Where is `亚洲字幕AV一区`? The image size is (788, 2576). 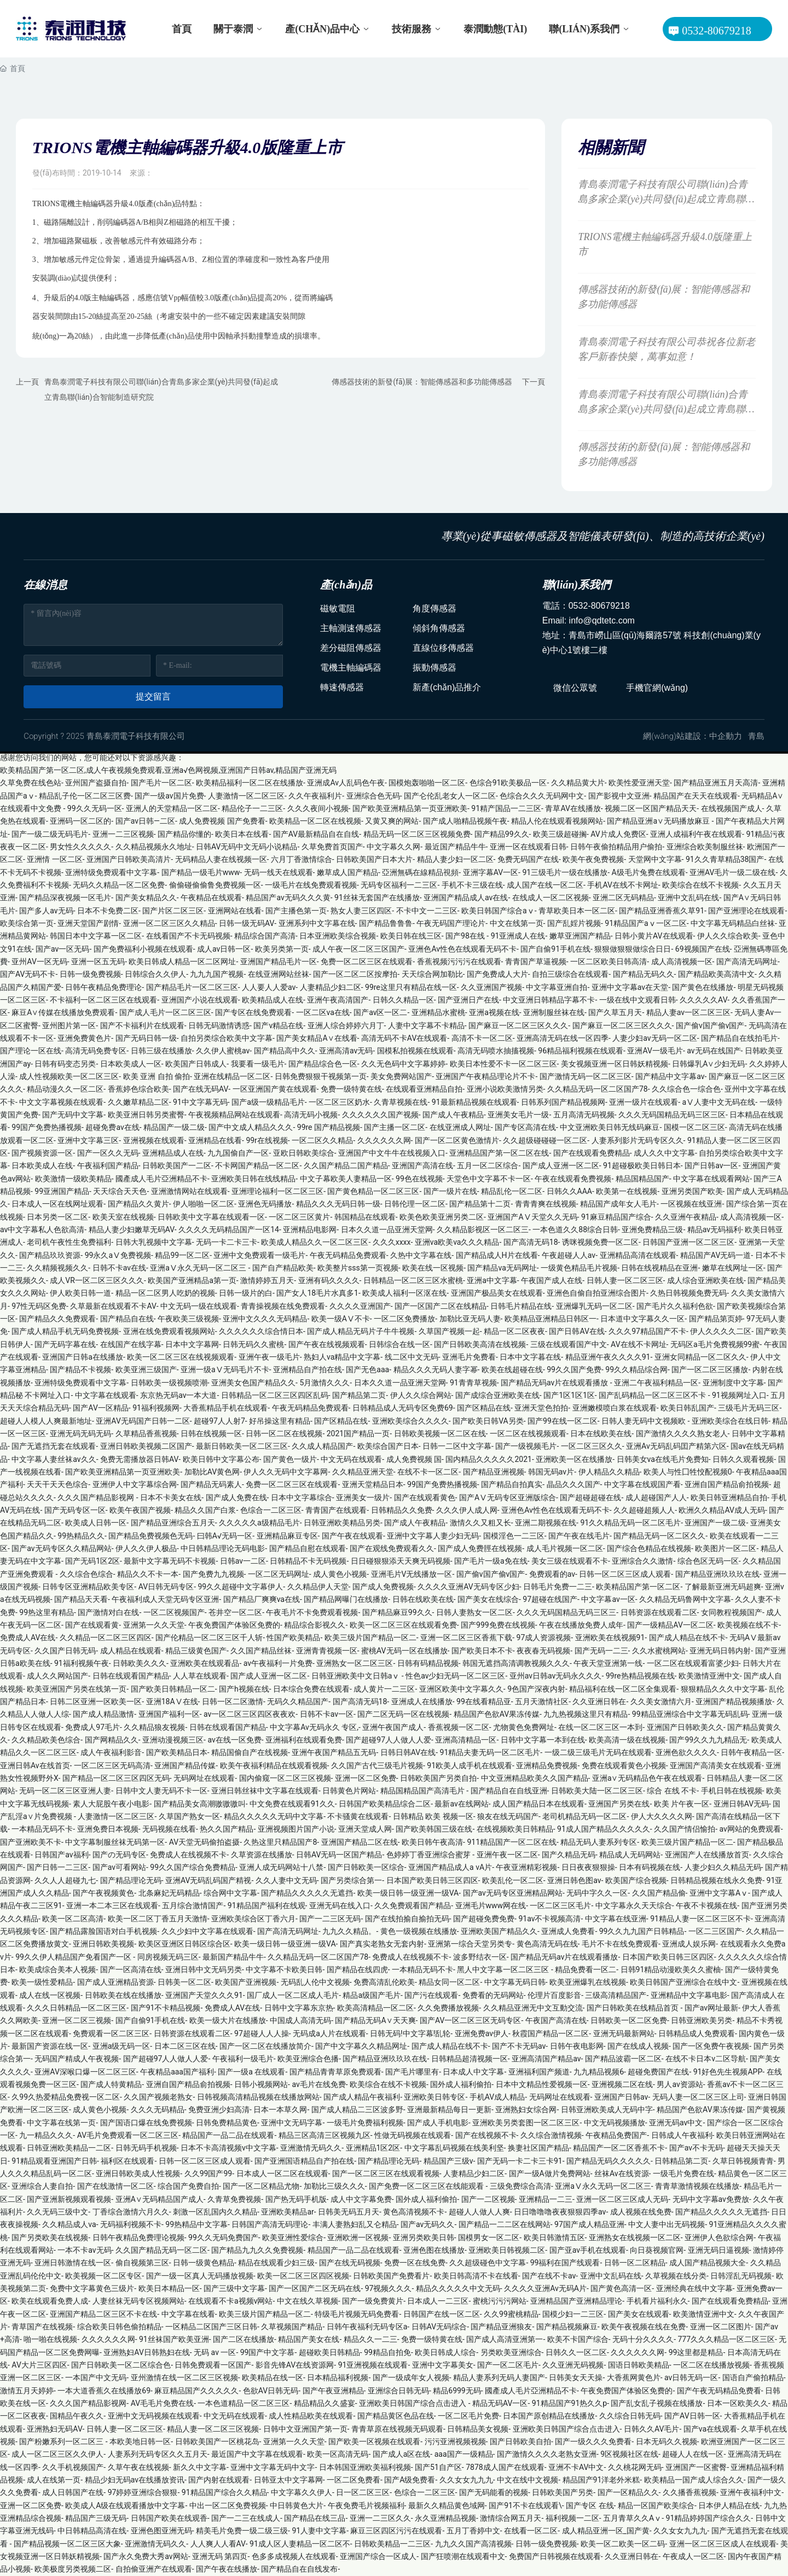
亚洲字幕AV一区 is located at coordinates (490, 872).